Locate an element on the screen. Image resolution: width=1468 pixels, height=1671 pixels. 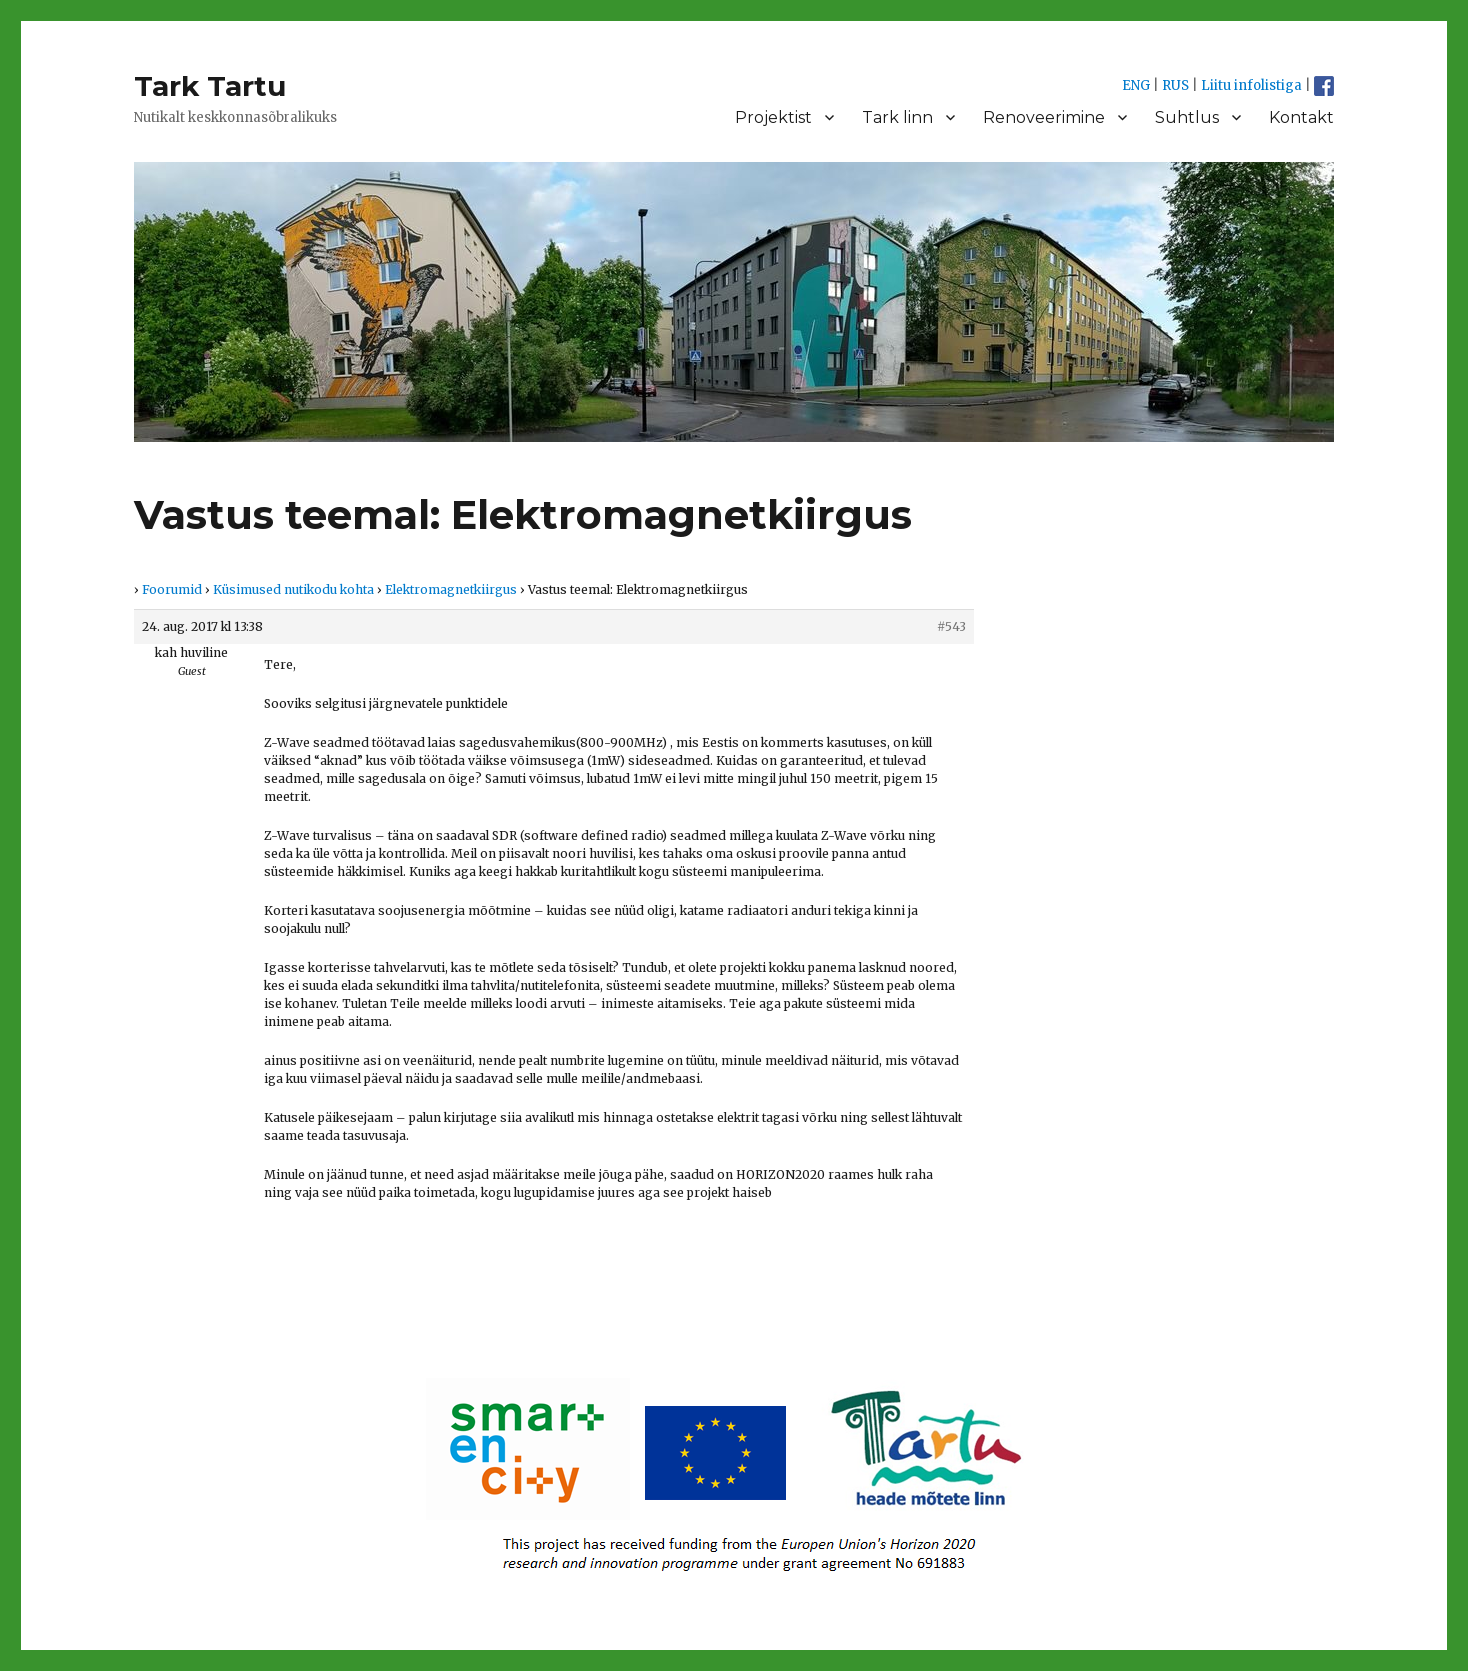
#543 is located at coordinates (951, 626).